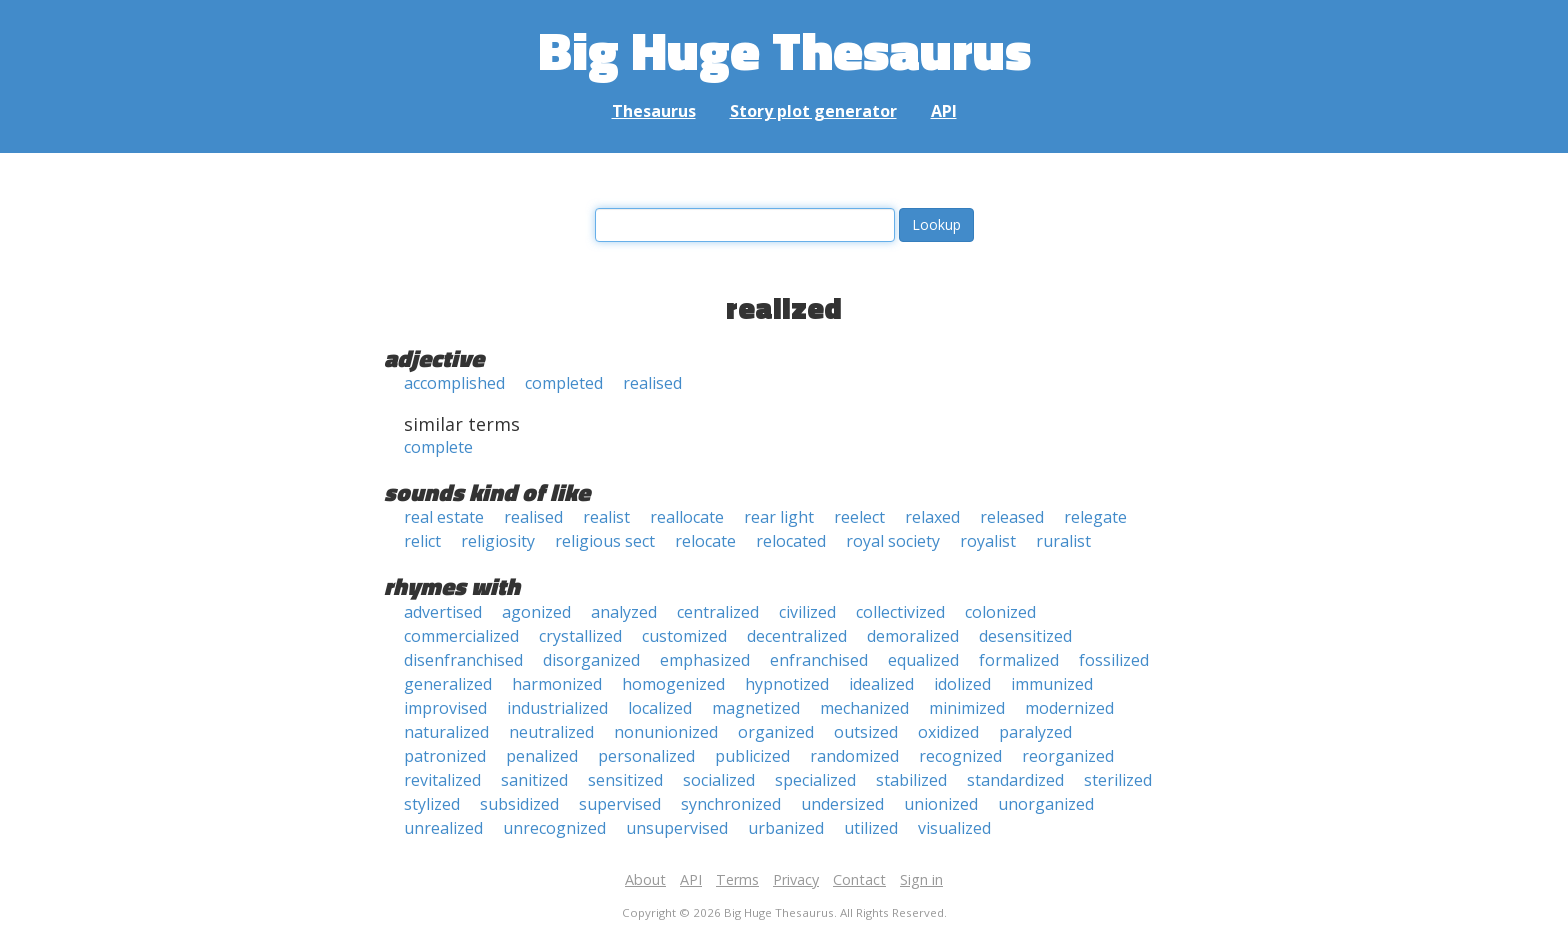 The width and height of the screenshot is (1568, 932). What do you see at coordinates (705, 660) in the screenshot?
I see `emphasized` at bounding box center [705, 660].